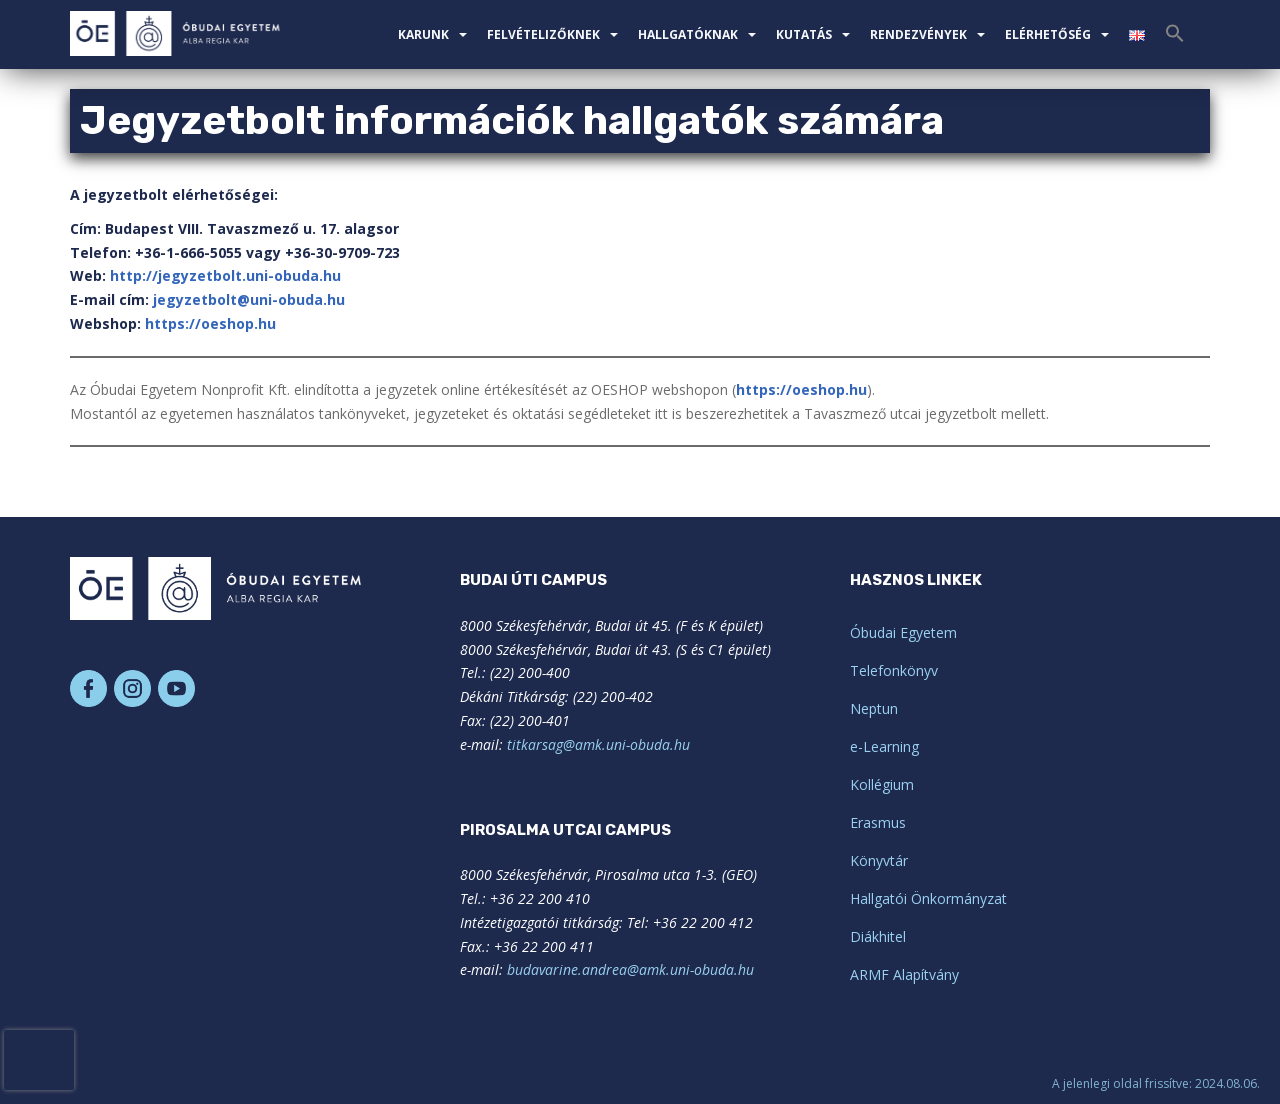 This screenshot has width=1280, height=1104. Describe the element at coordinates (878, 936) in the screenshot. I see `Diákhitel` at that location.